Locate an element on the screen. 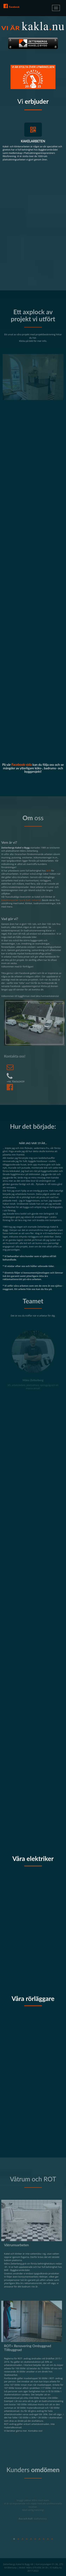 Image resolution: width=66 pixels, height=2576 pixels. BKR is located at coordinates (47, 870).